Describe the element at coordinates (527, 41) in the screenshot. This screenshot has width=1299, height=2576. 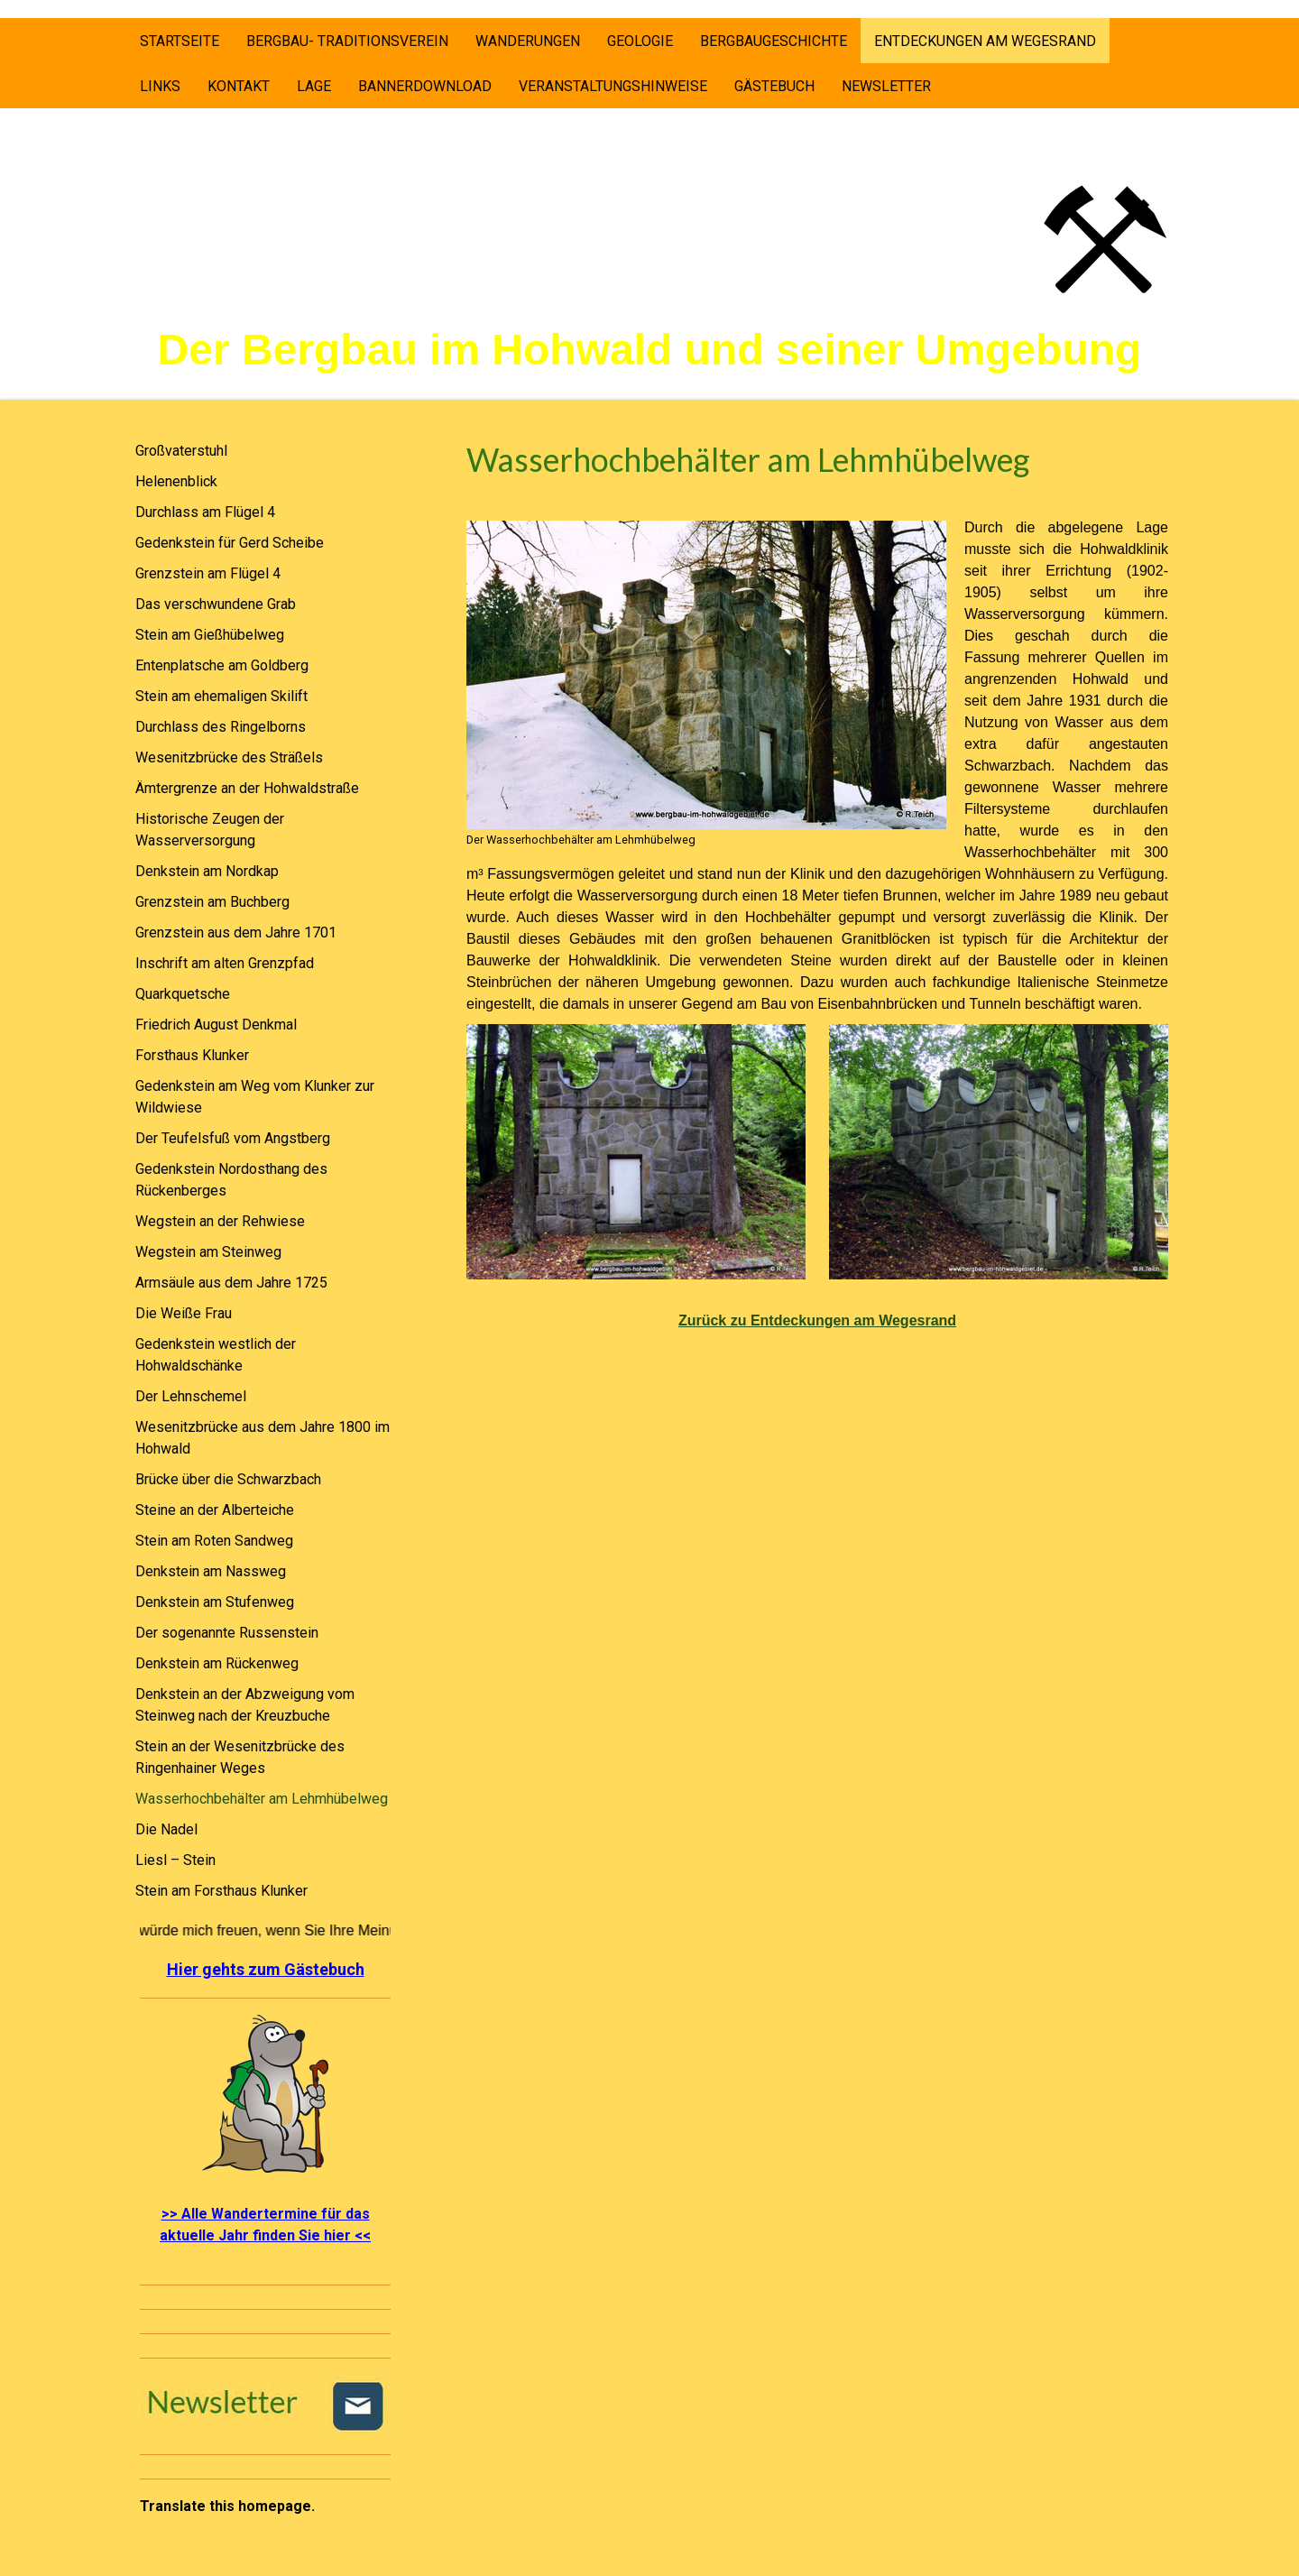
I see `Wanderungen` at that location.